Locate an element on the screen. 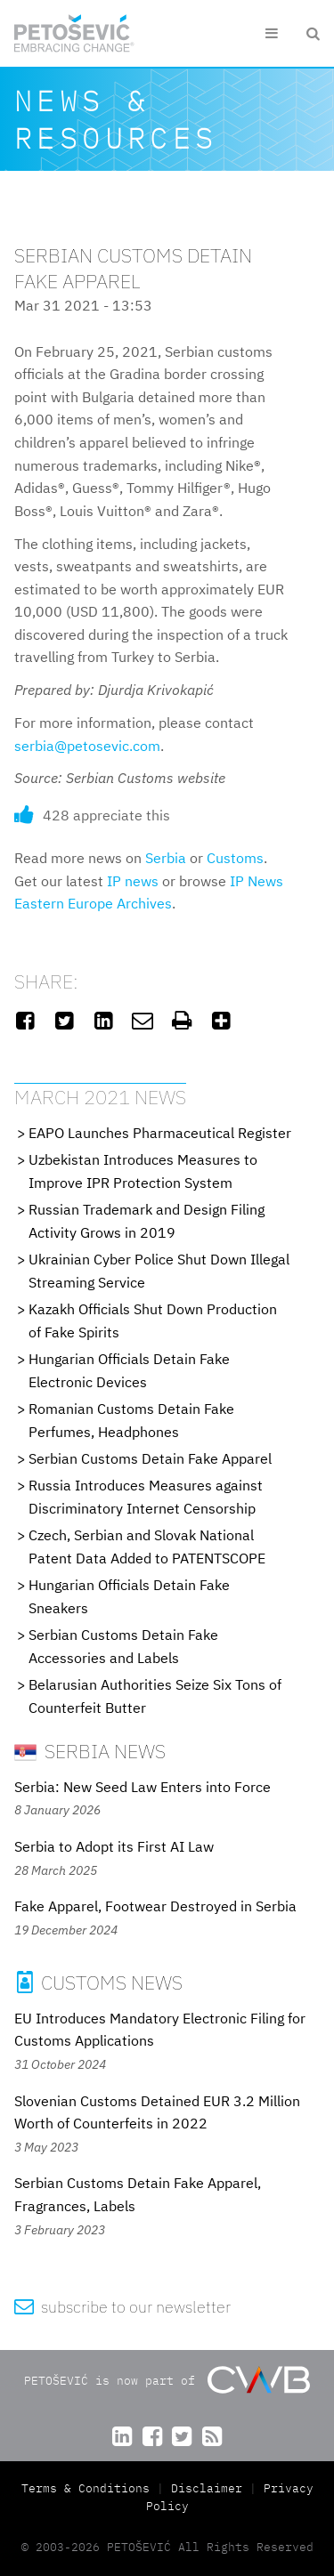 This screenshot has height=2576, width=334. Customs News is located at coordinates (98, 1982).